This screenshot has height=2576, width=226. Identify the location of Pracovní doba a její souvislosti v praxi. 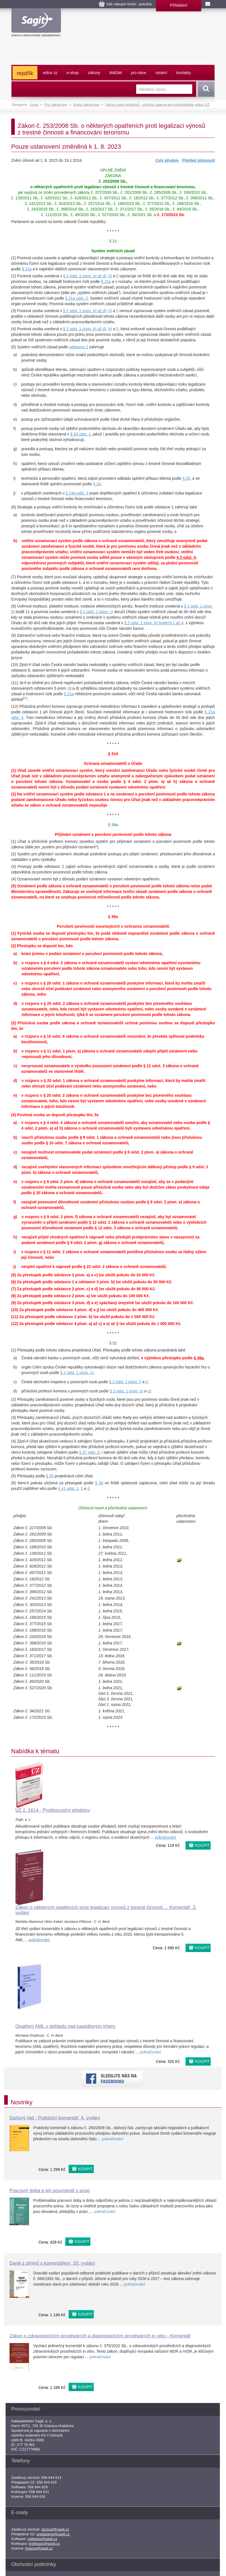
(49, 2190).